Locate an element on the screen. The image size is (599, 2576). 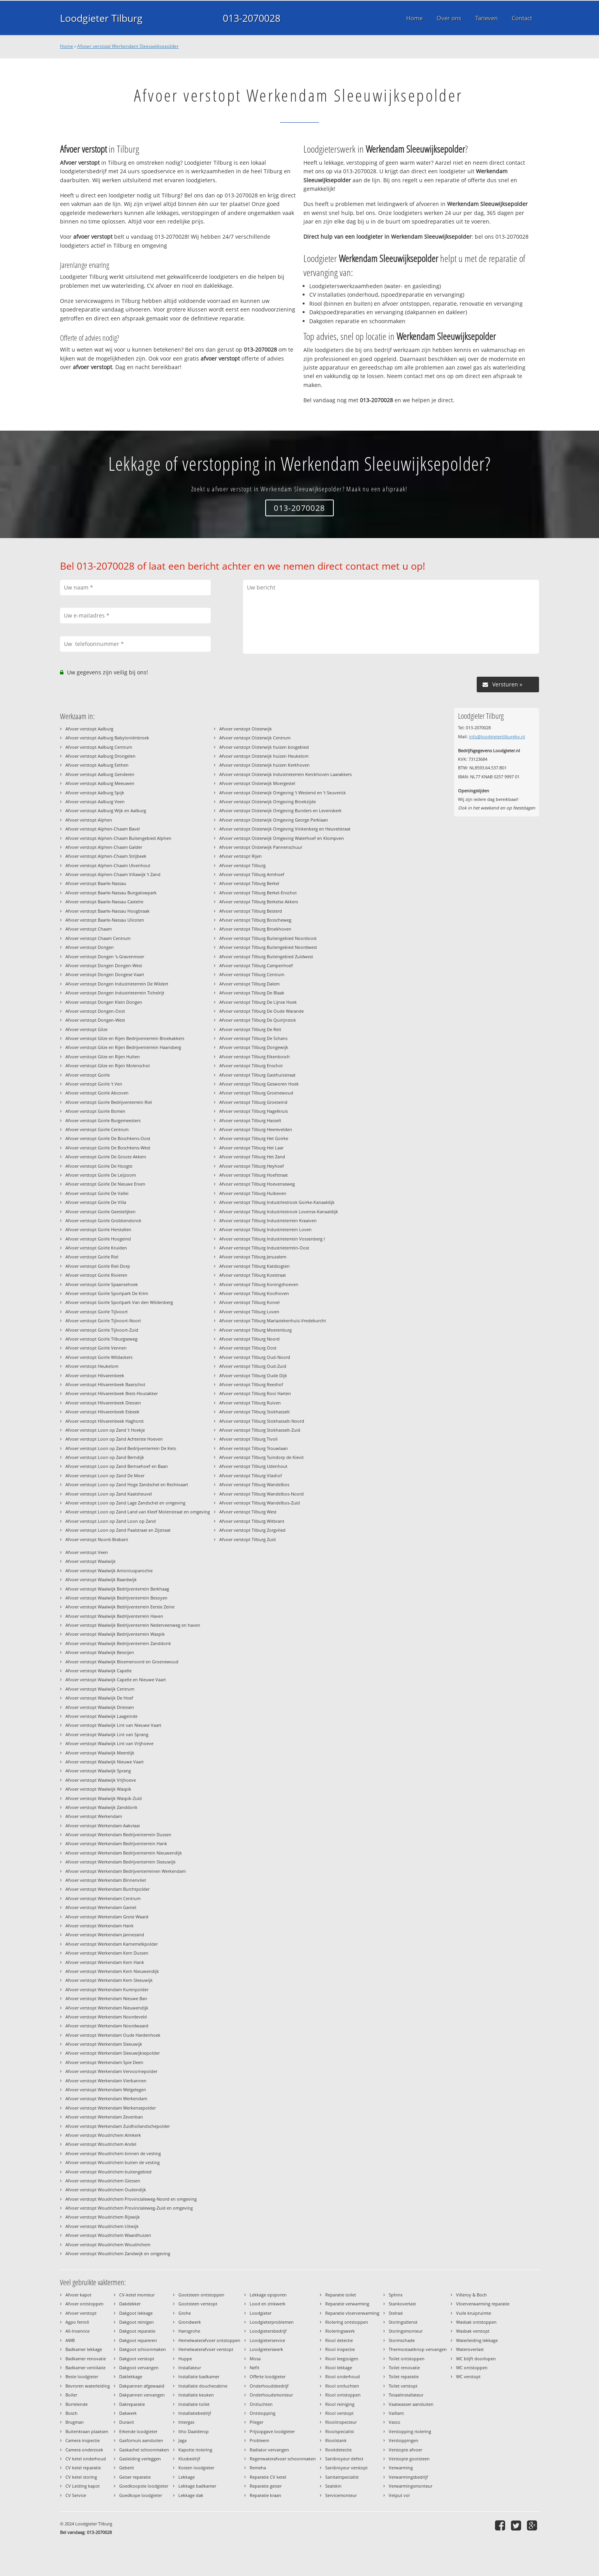
Ontluchten is located at coordinates (261, 2404).